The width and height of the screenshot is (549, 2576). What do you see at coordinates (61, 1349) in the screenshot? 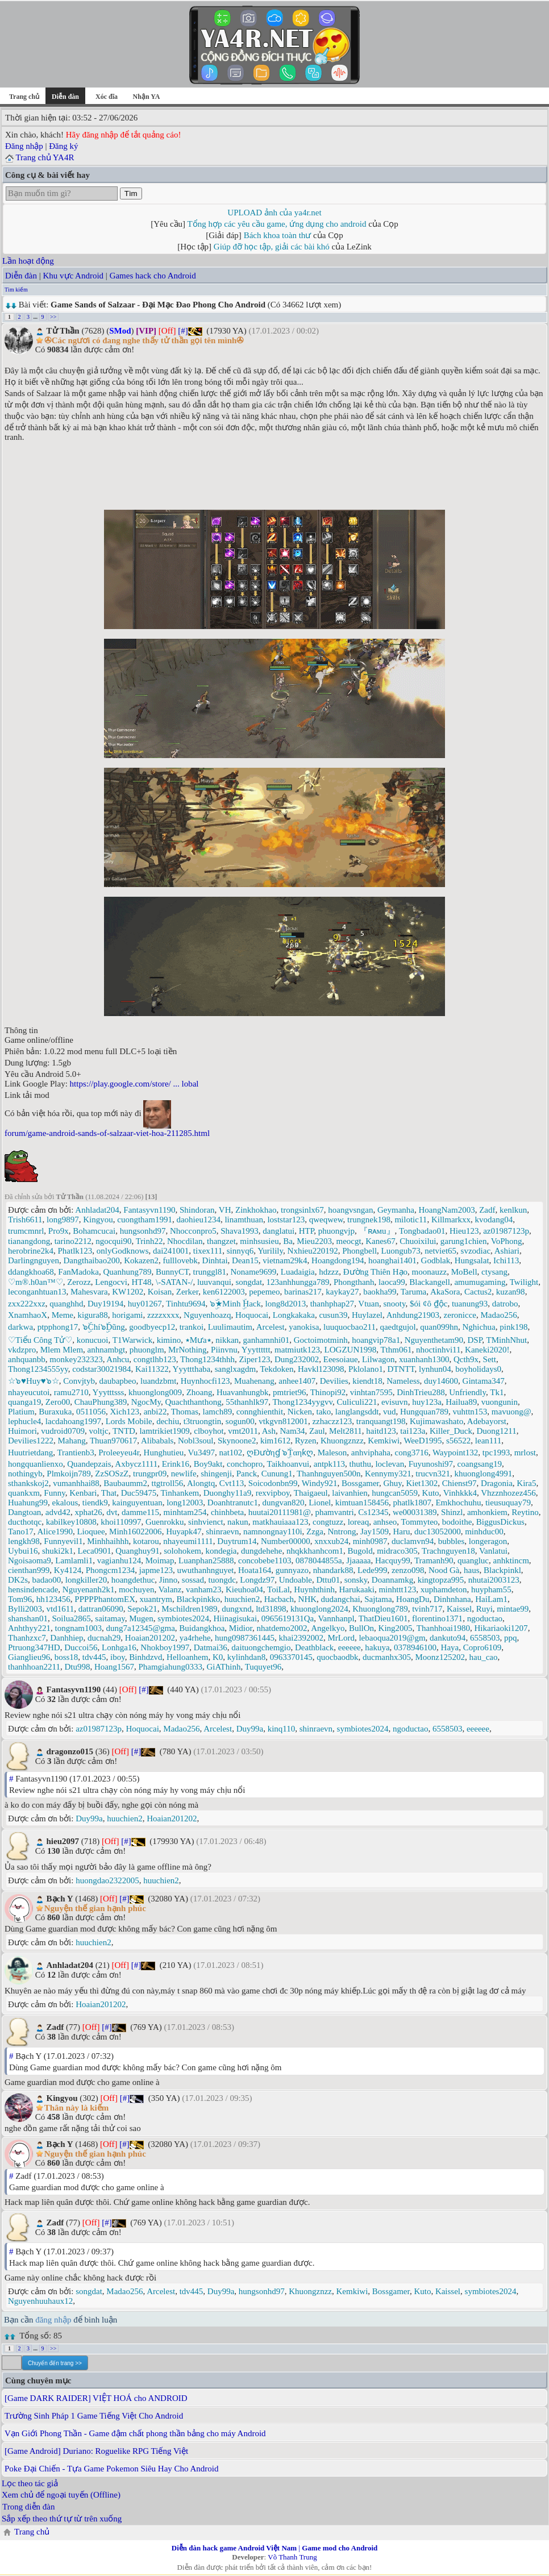
I see `Mlem Mlem` at bounding box center [61, 1349].